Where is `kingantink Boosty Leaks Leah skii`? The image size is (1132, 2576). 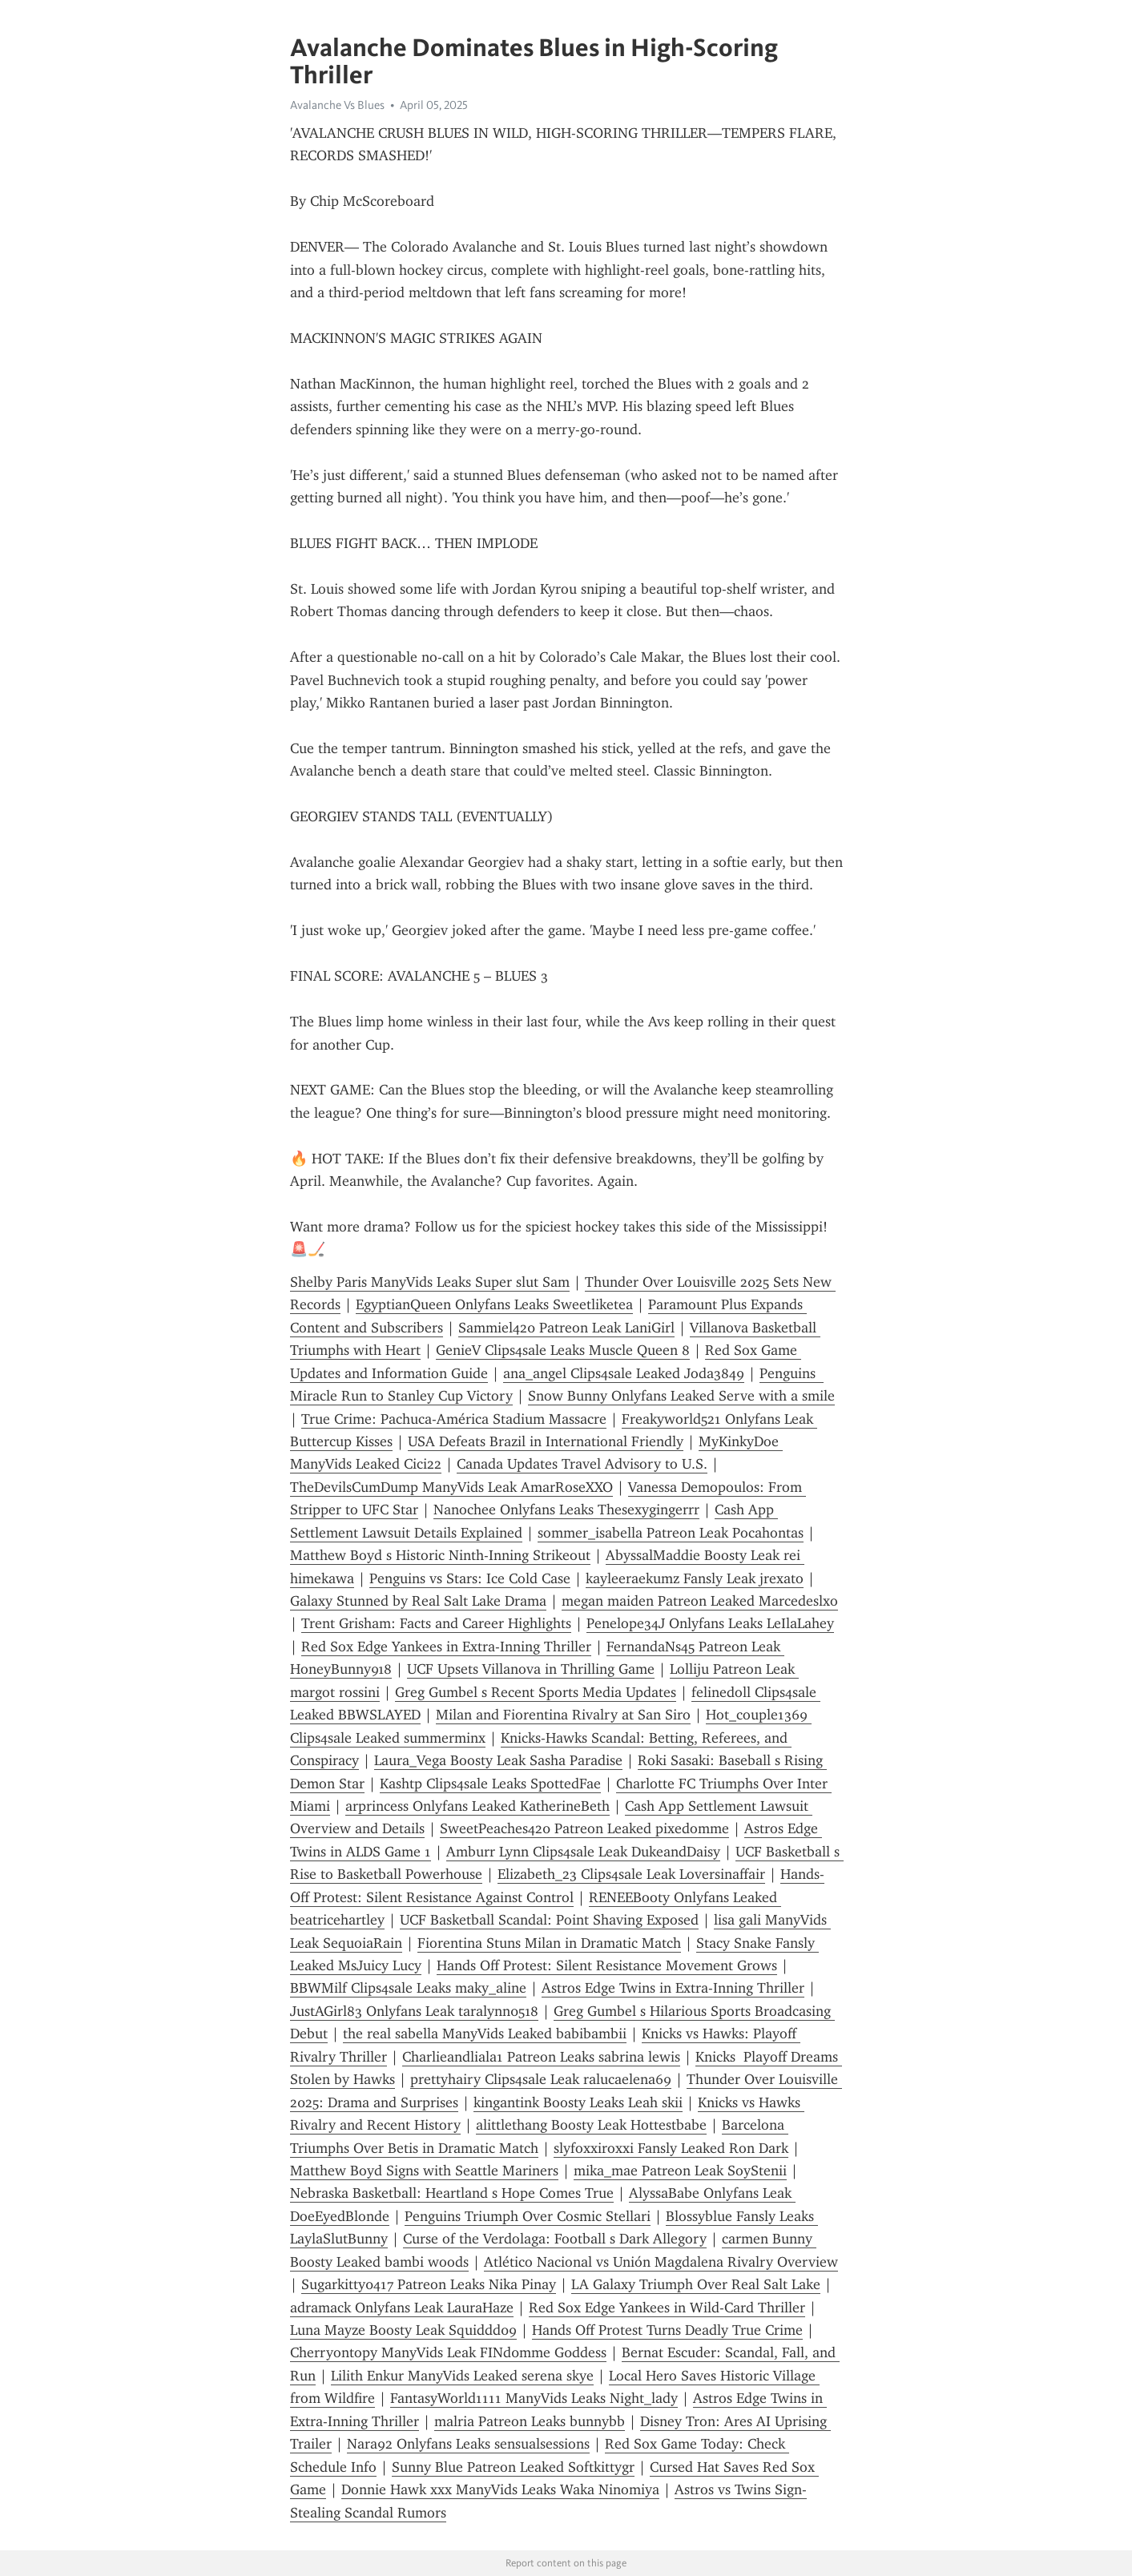 kingantink Boosty Leaks Leah skii is located at coordinates (578, 2102).